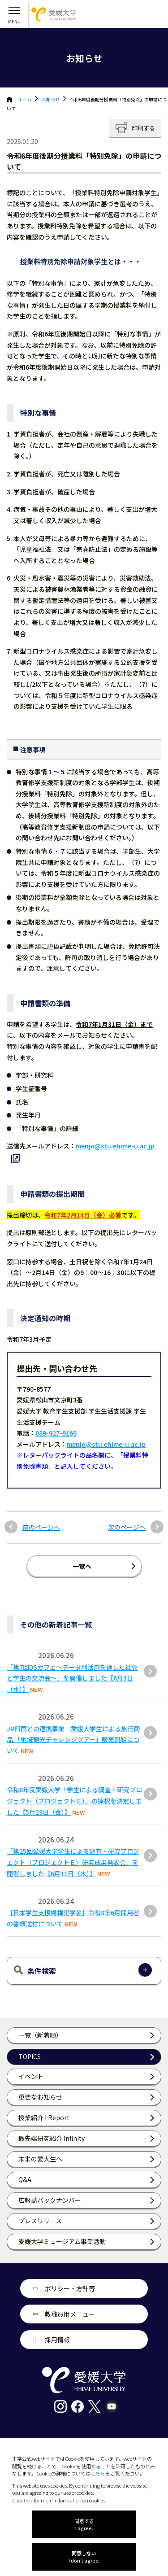  I want to click on JR四国との連携事業 愛媛大学生による旅行商品 「地域観光チャレンジツアー」販売開始について, so click(73, 1739).